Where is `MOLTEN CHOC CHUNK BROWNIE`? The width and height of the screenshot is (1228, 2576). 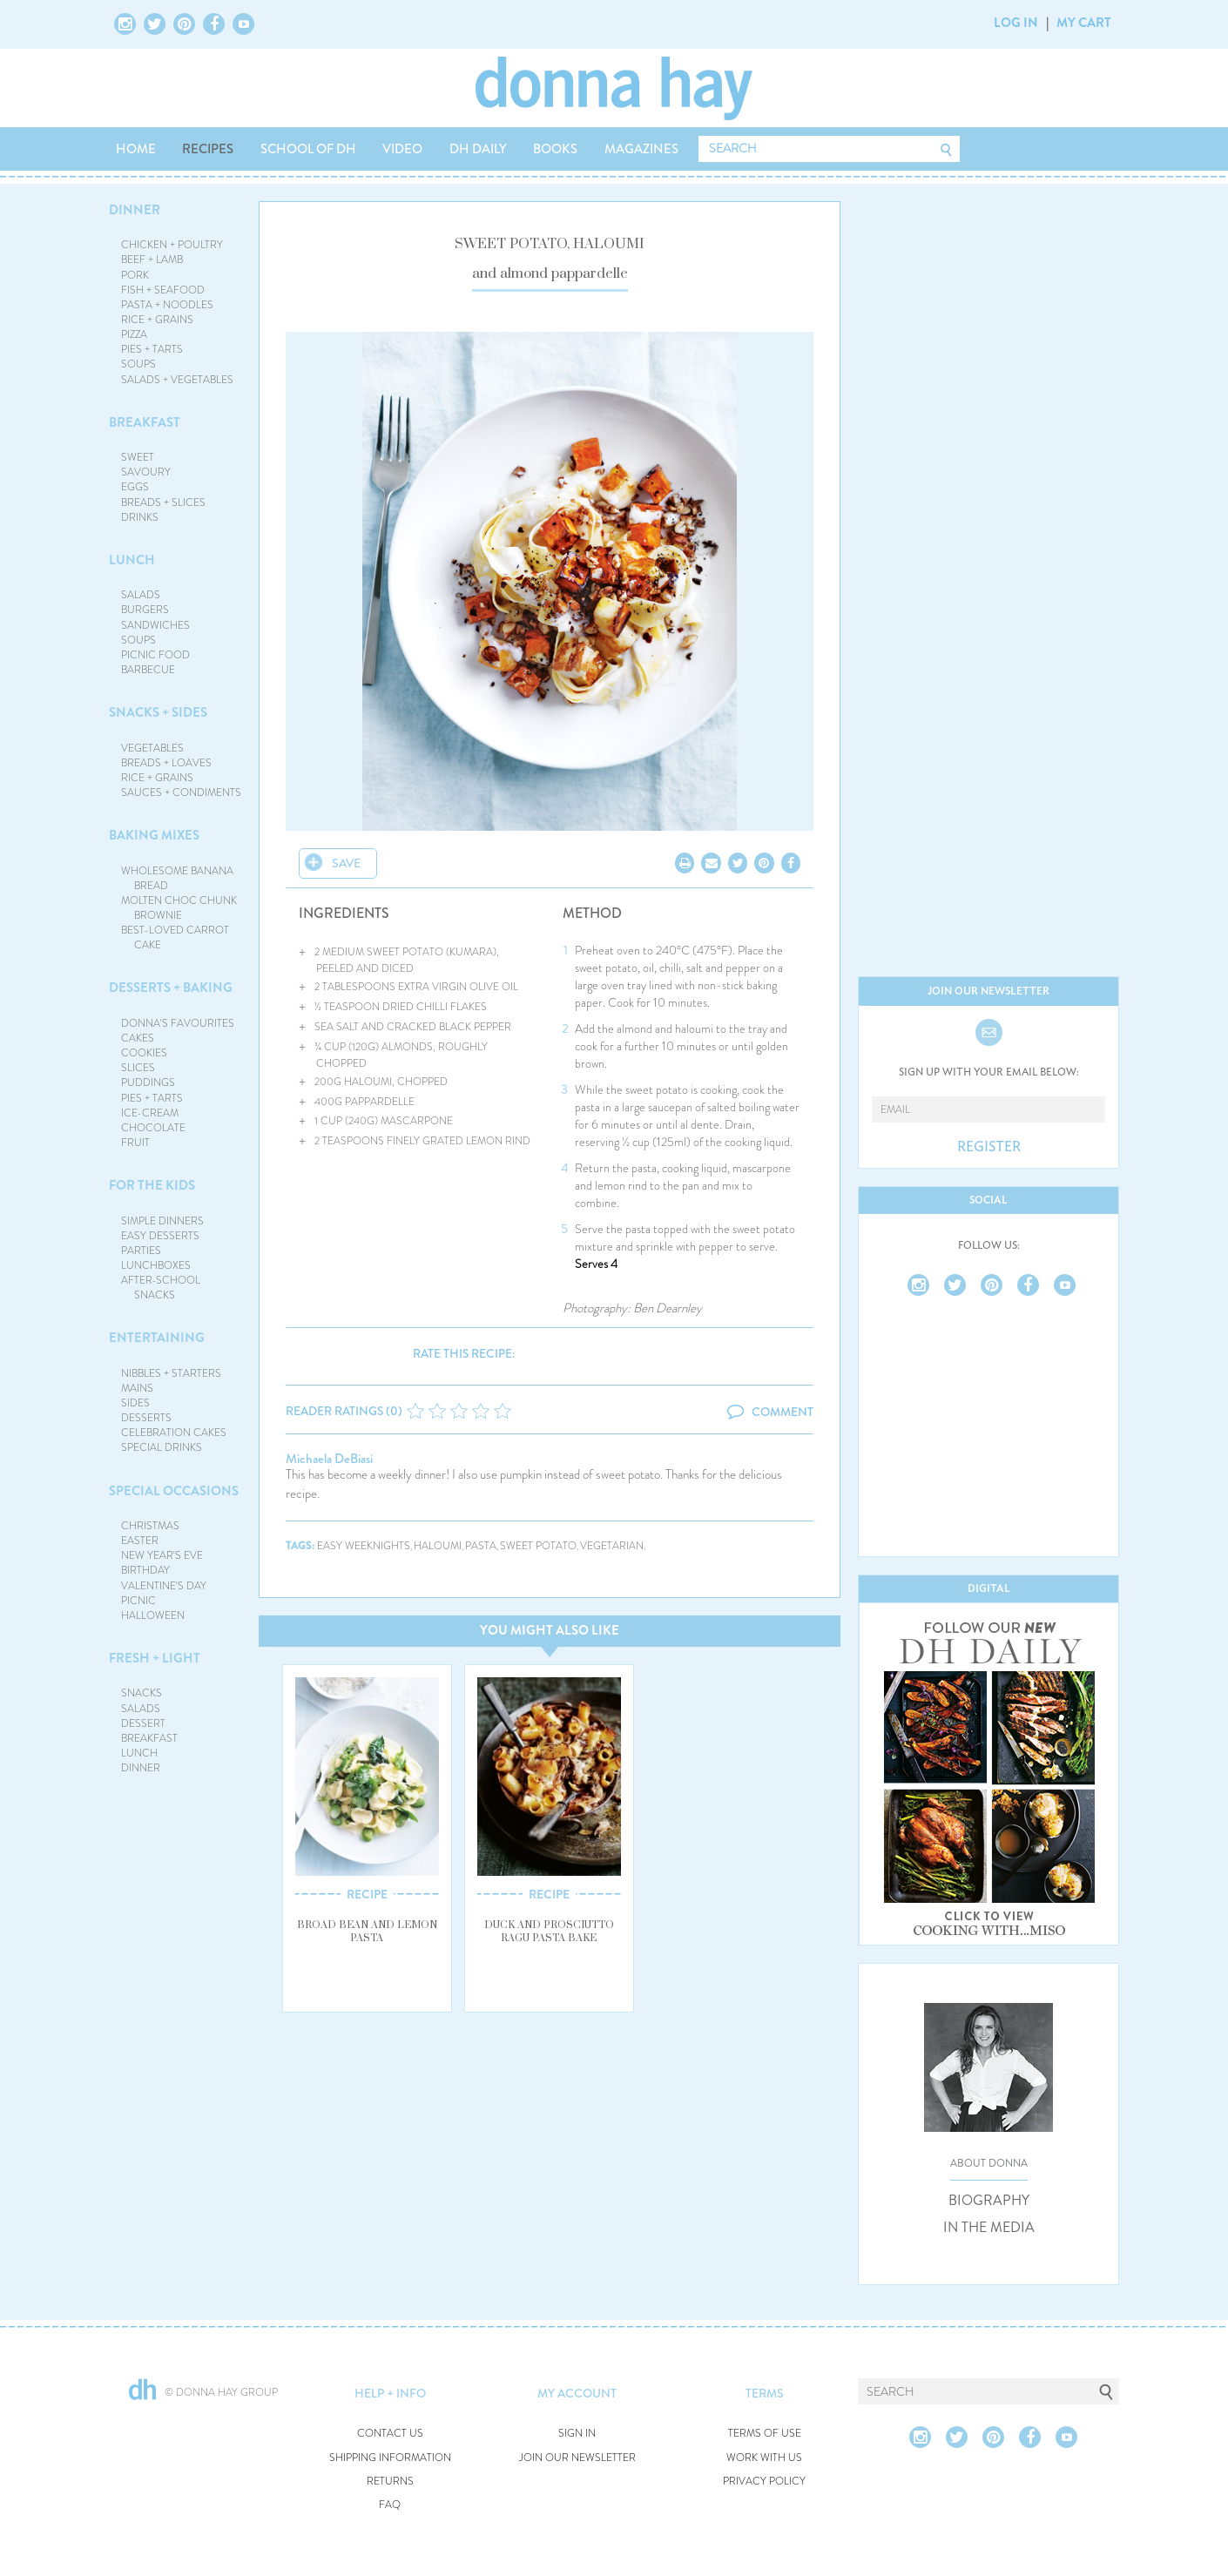 MOLTEN CHOC CHUNK BROWNIE is located at coordinates (179, 908).